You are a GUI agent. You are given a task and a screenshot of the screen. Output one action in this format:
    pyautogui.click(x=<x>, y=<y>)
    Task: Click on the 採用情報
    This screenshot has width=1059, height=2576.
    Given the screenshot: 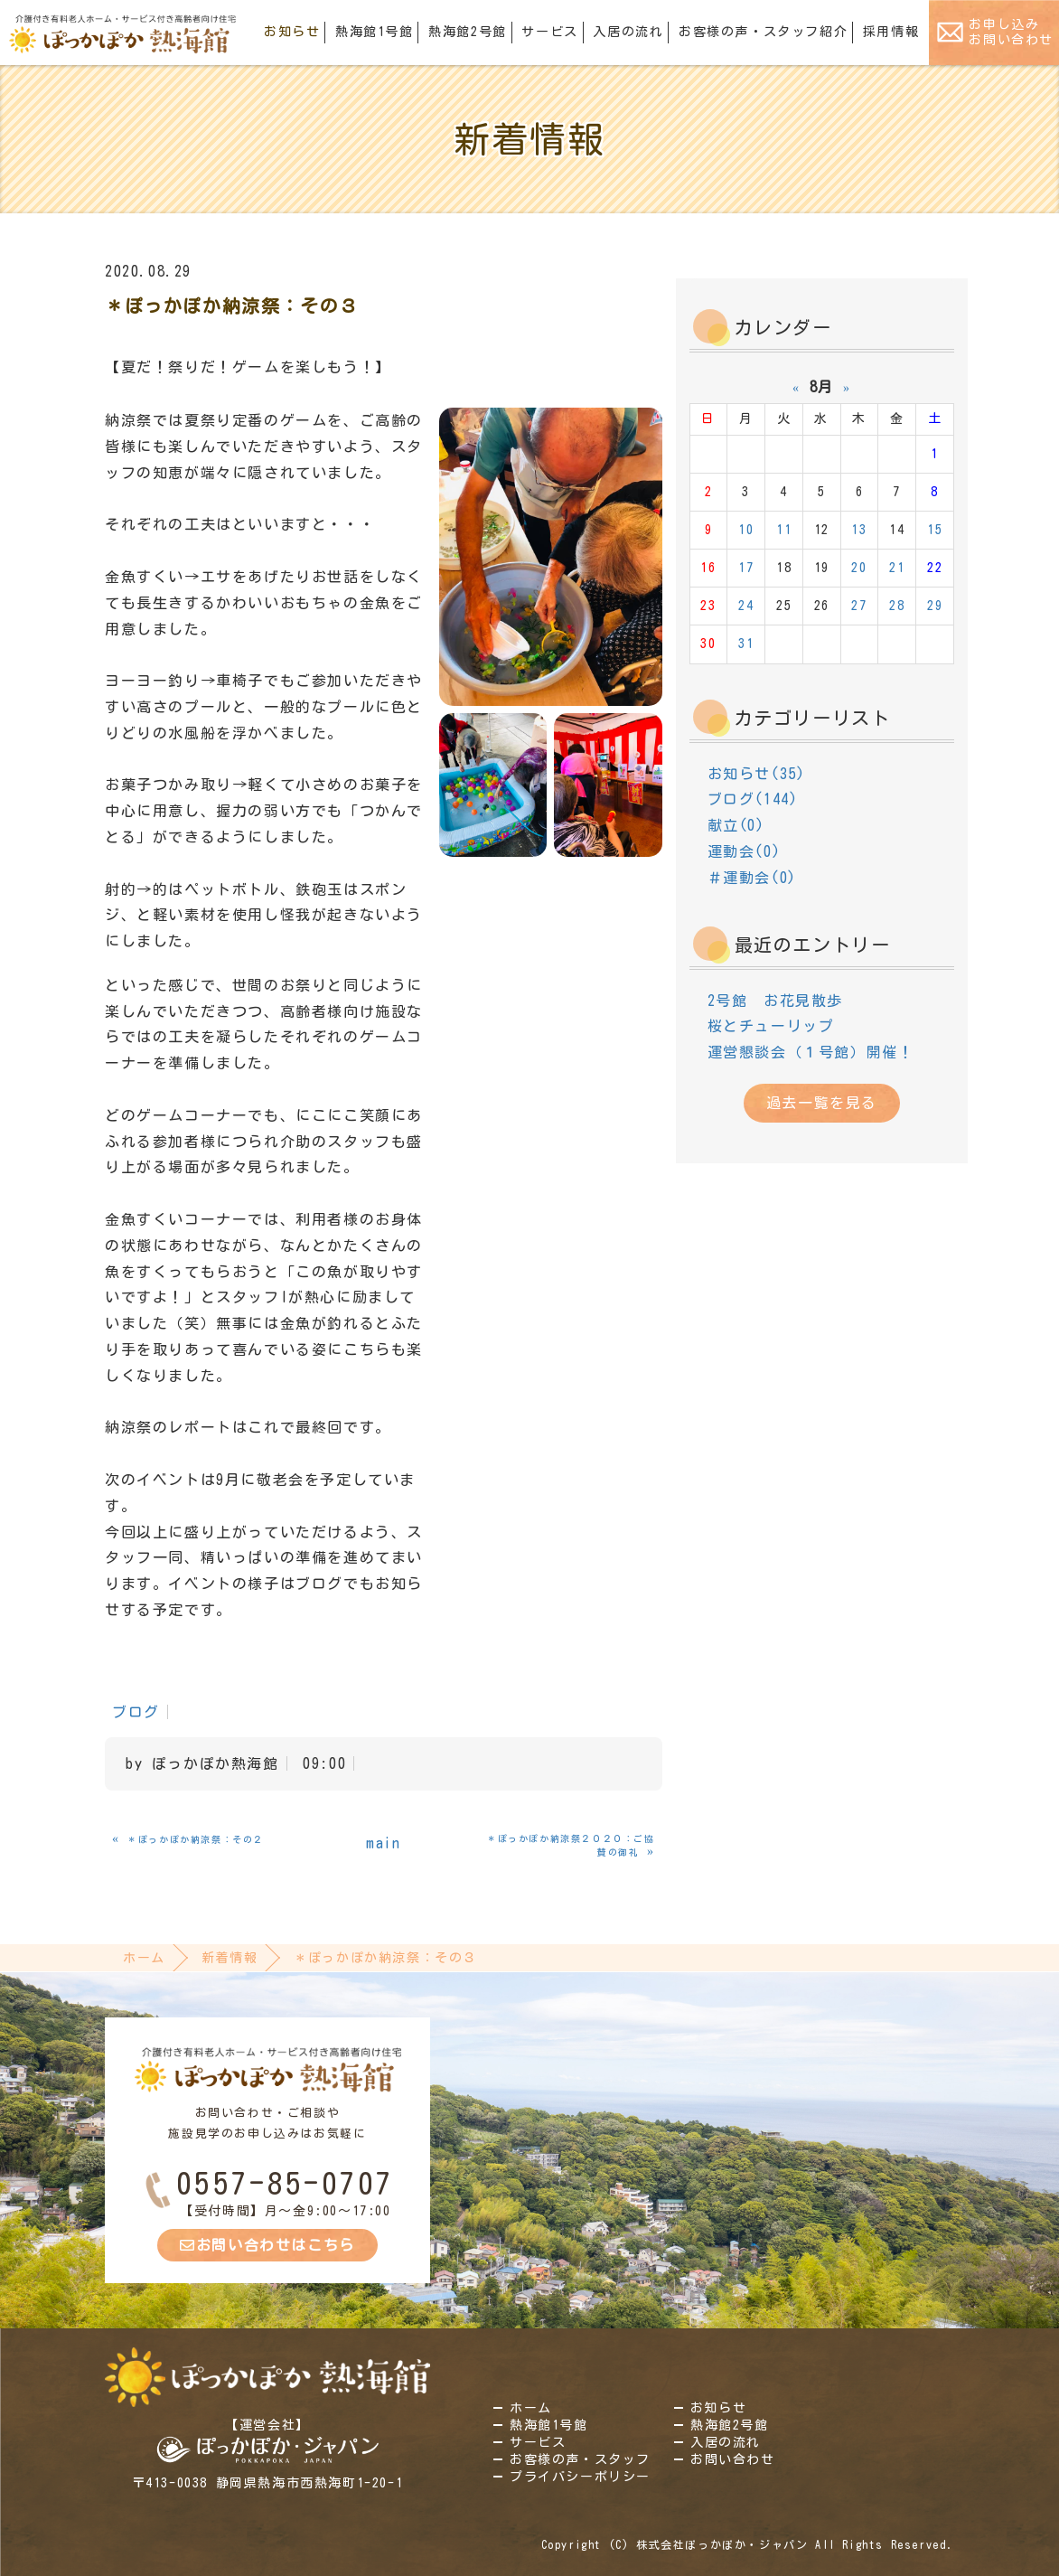 What is the action you would take?
    pyautogui.click(x=891, y=31)
    